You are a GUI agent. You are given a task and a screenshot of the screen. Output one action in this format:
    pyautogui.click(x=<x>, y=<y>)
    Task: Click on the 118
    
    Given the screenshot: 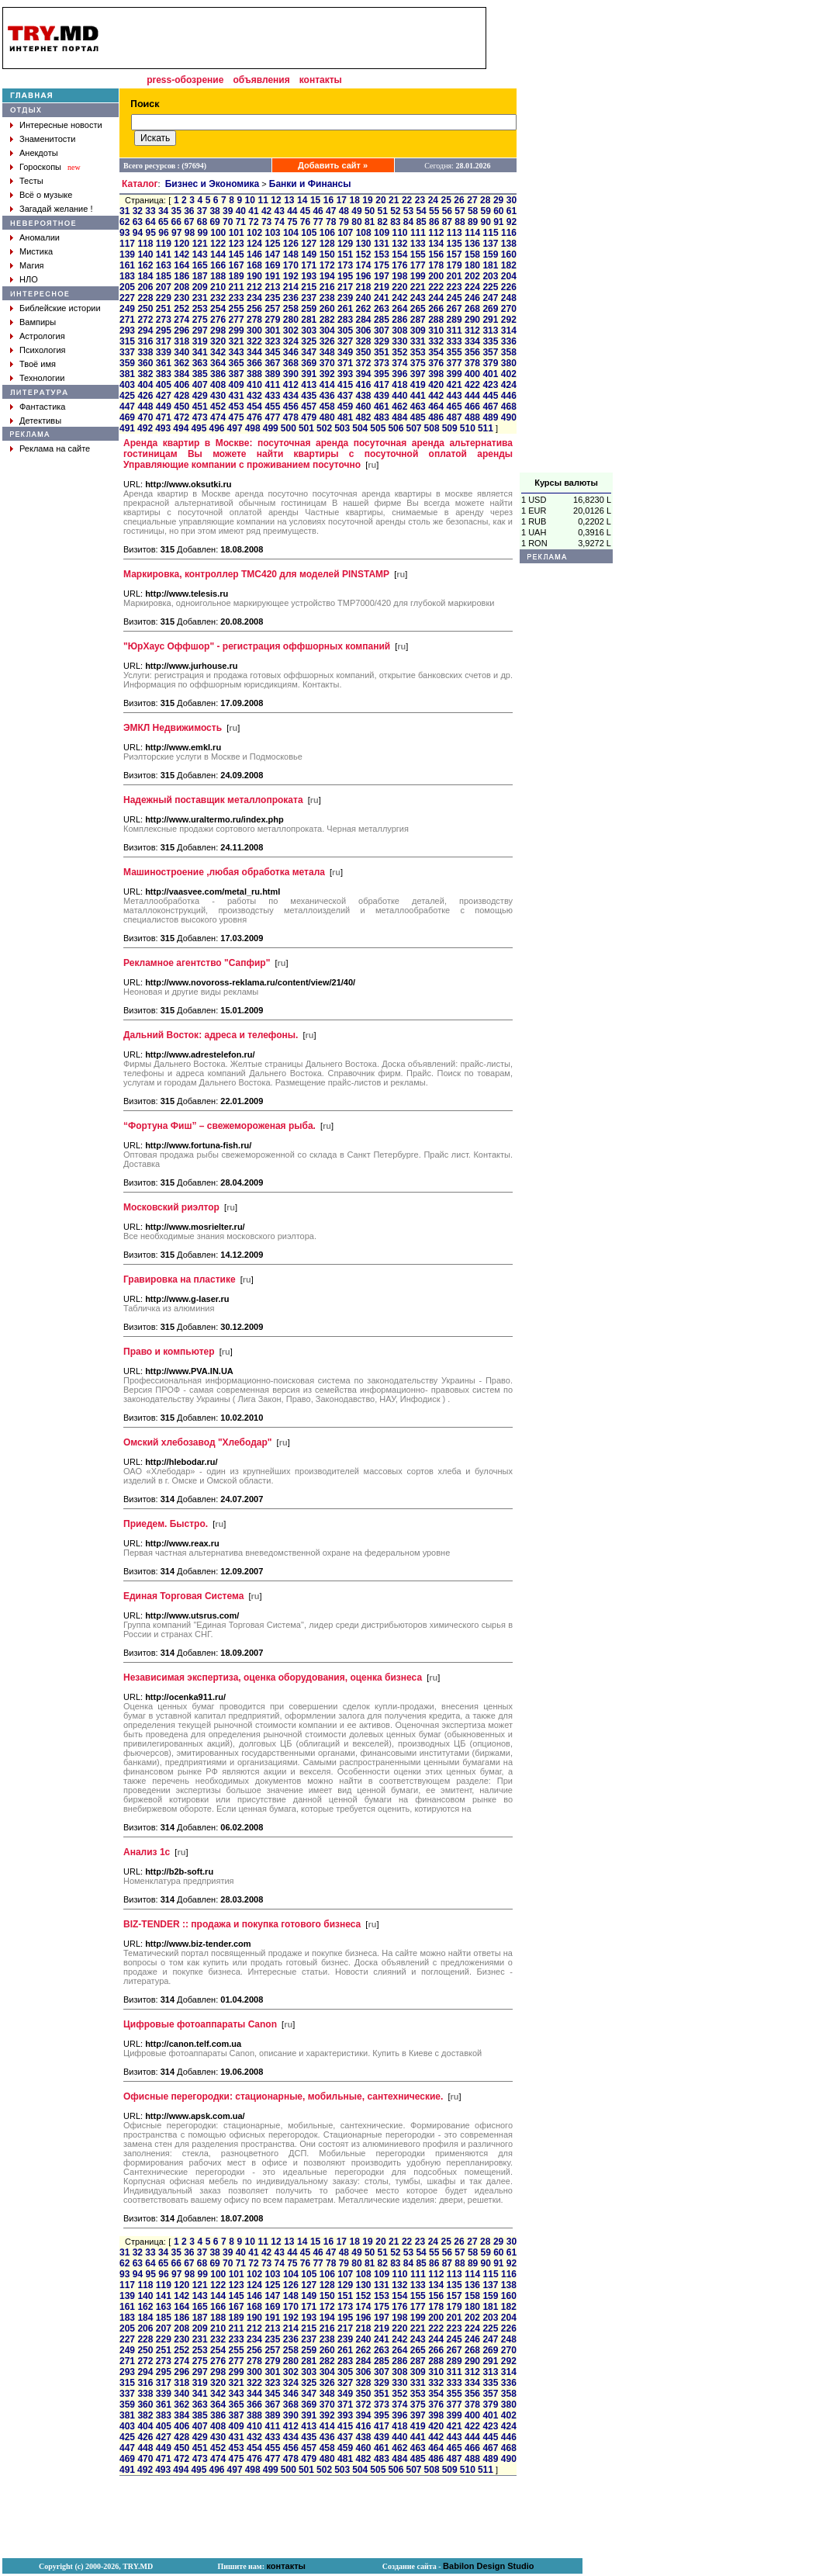 What is the action you would take?
    pyautogui.click(x=145, y=243)
    